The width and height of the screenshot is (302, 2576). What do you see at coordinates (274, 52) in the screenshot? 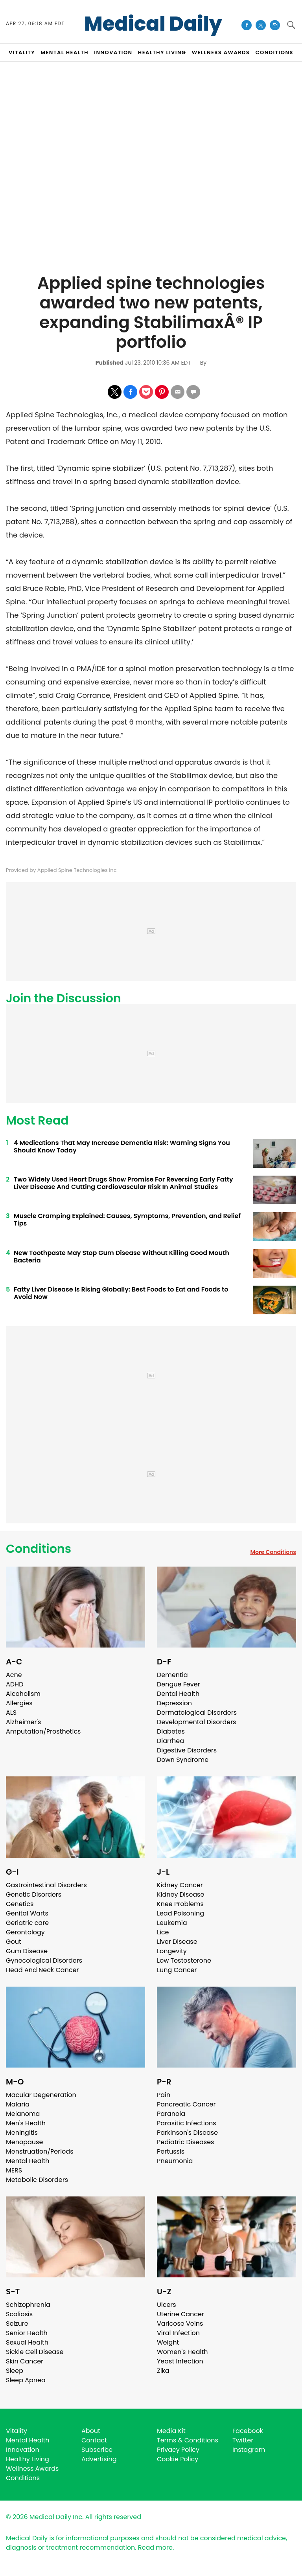
I see `CONDITIONS` at bounding box center [274, 52].